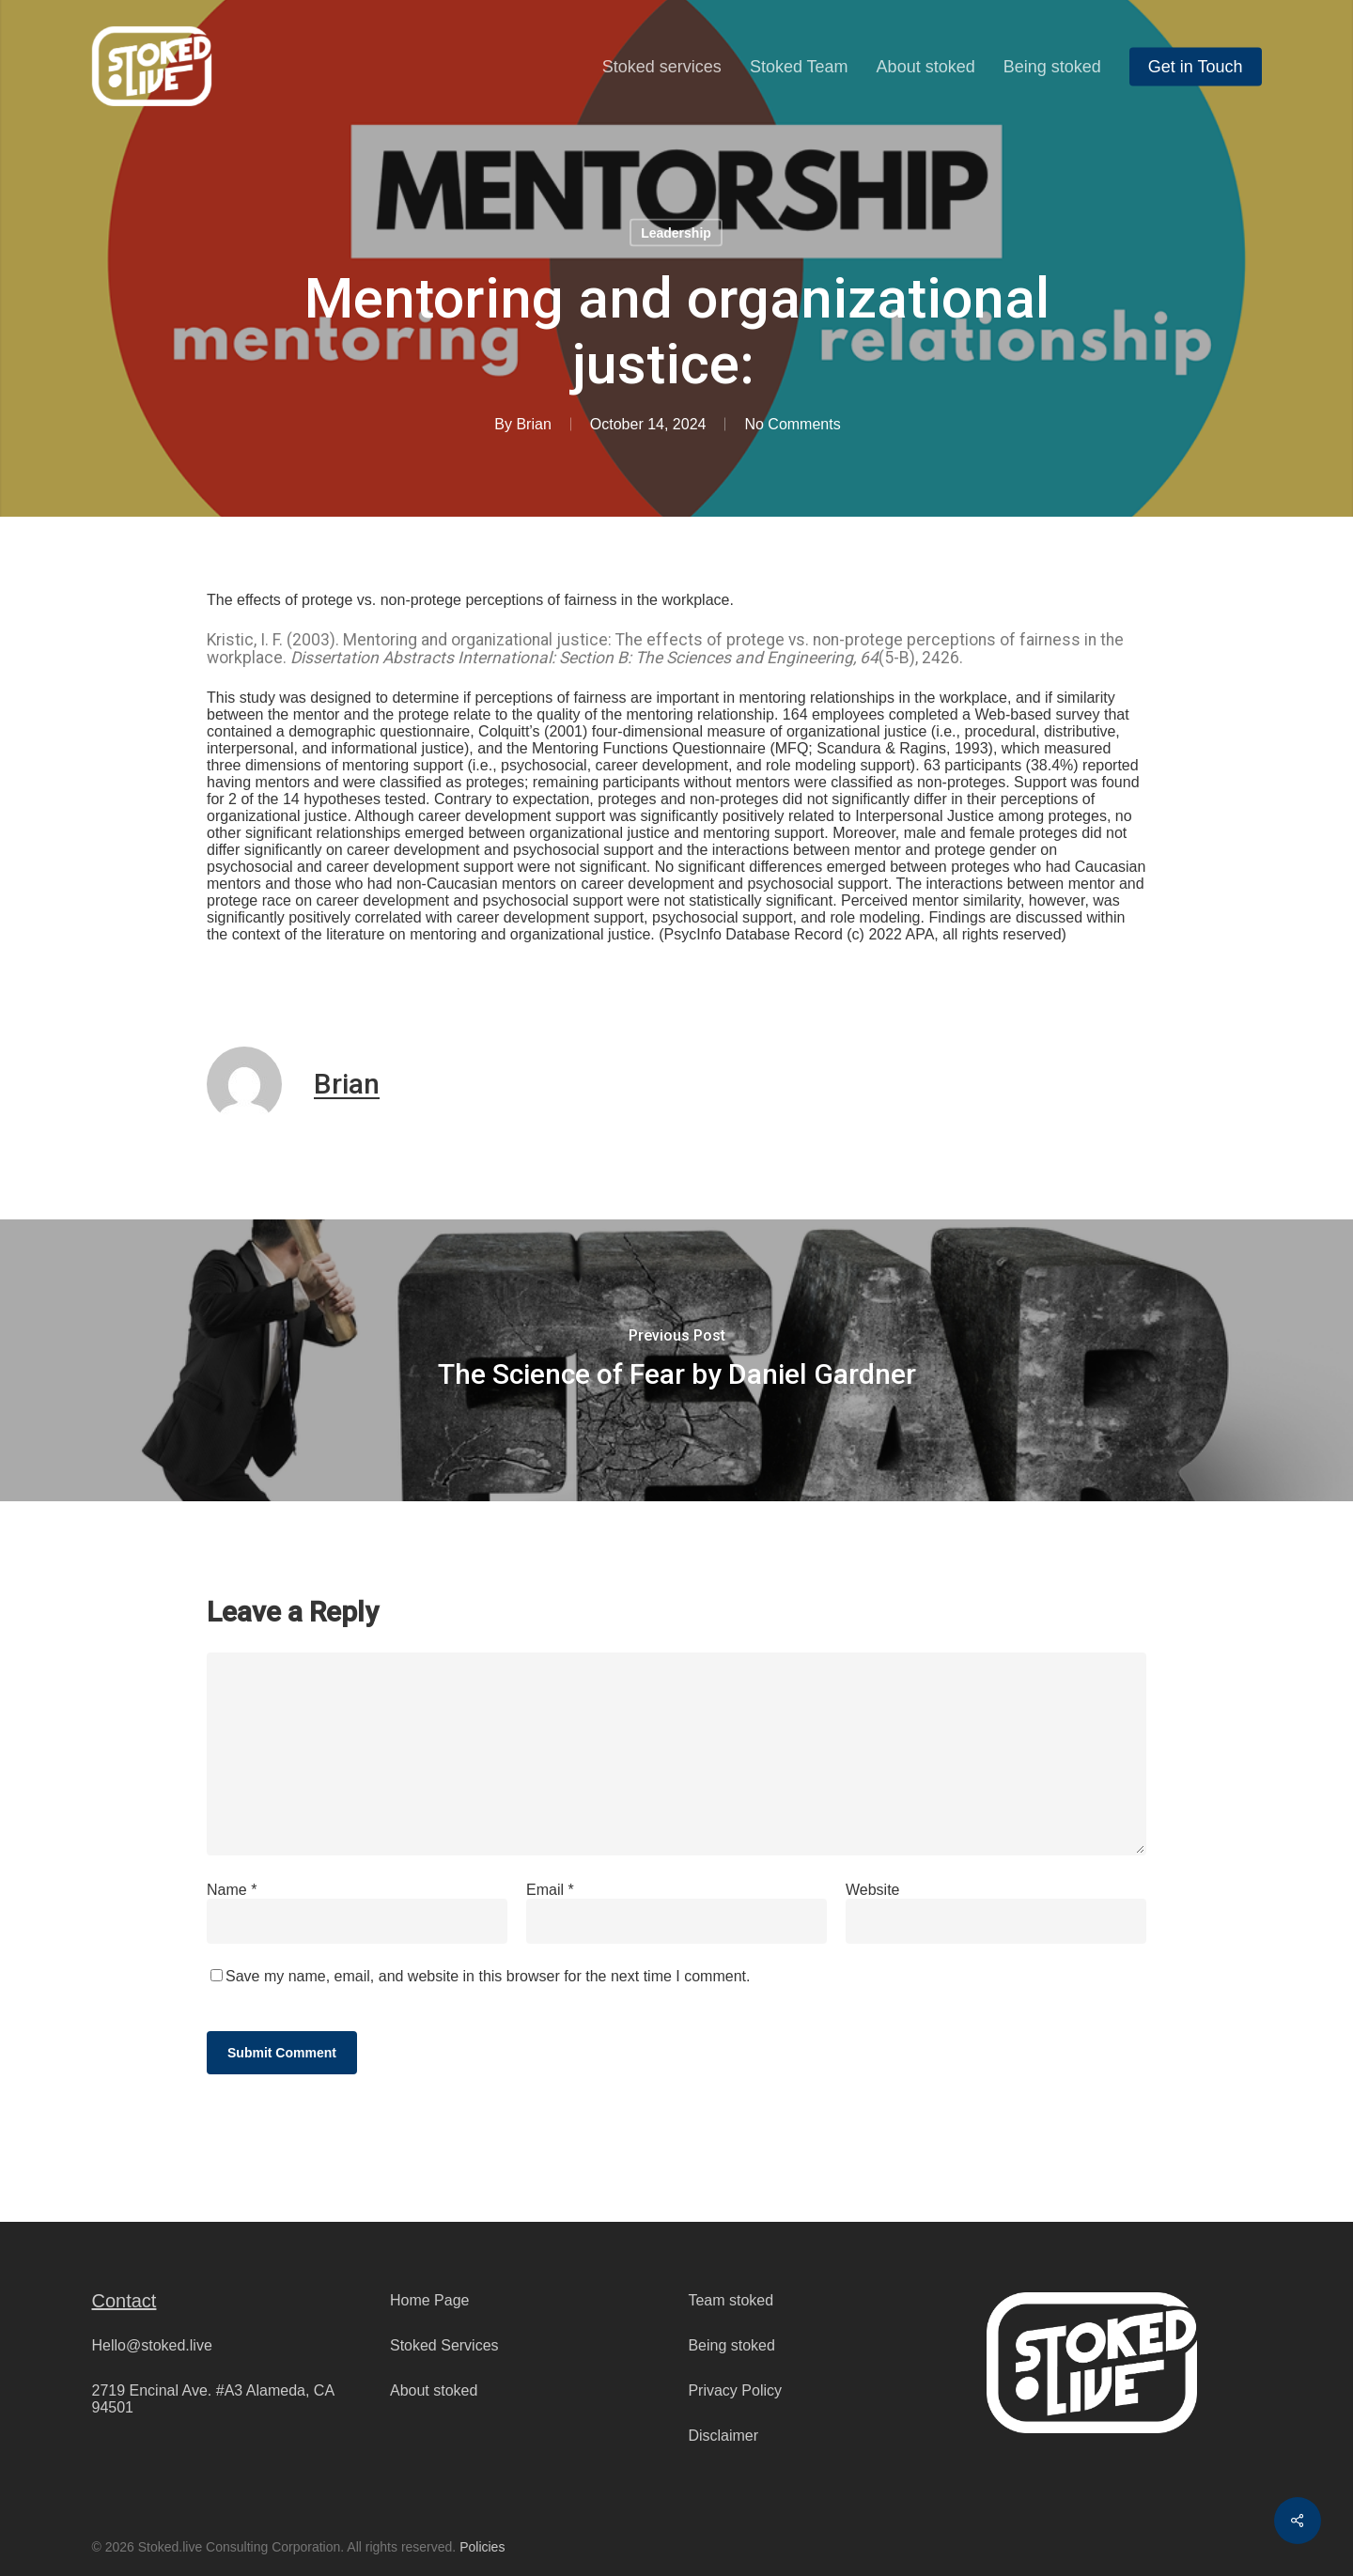 The height and width of the screenshot is (2576, 1353). What do you see at coordinates (482, 2546) in the screenshot?
I see `Policies` at bounding box center [482, 2546].